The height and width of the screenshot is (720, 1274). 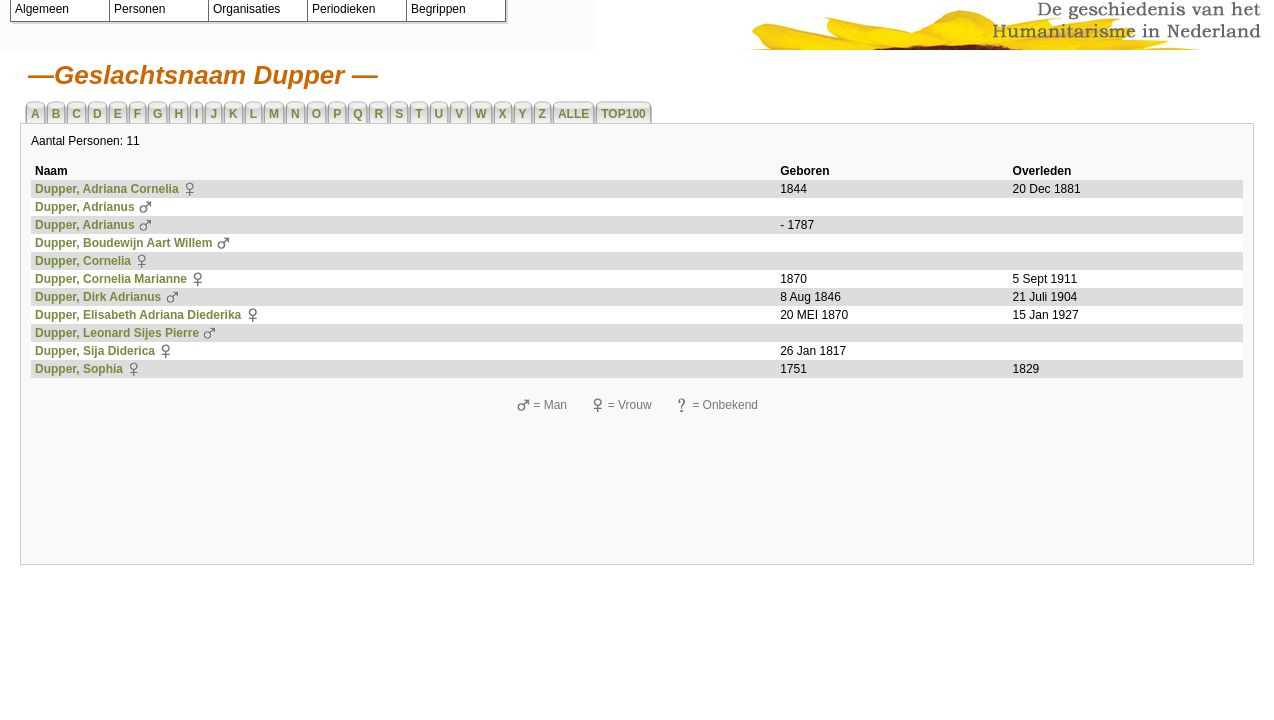 I want to click on Dupper, Elisabeth Adriana Diederika, so click(x=138, y=315).